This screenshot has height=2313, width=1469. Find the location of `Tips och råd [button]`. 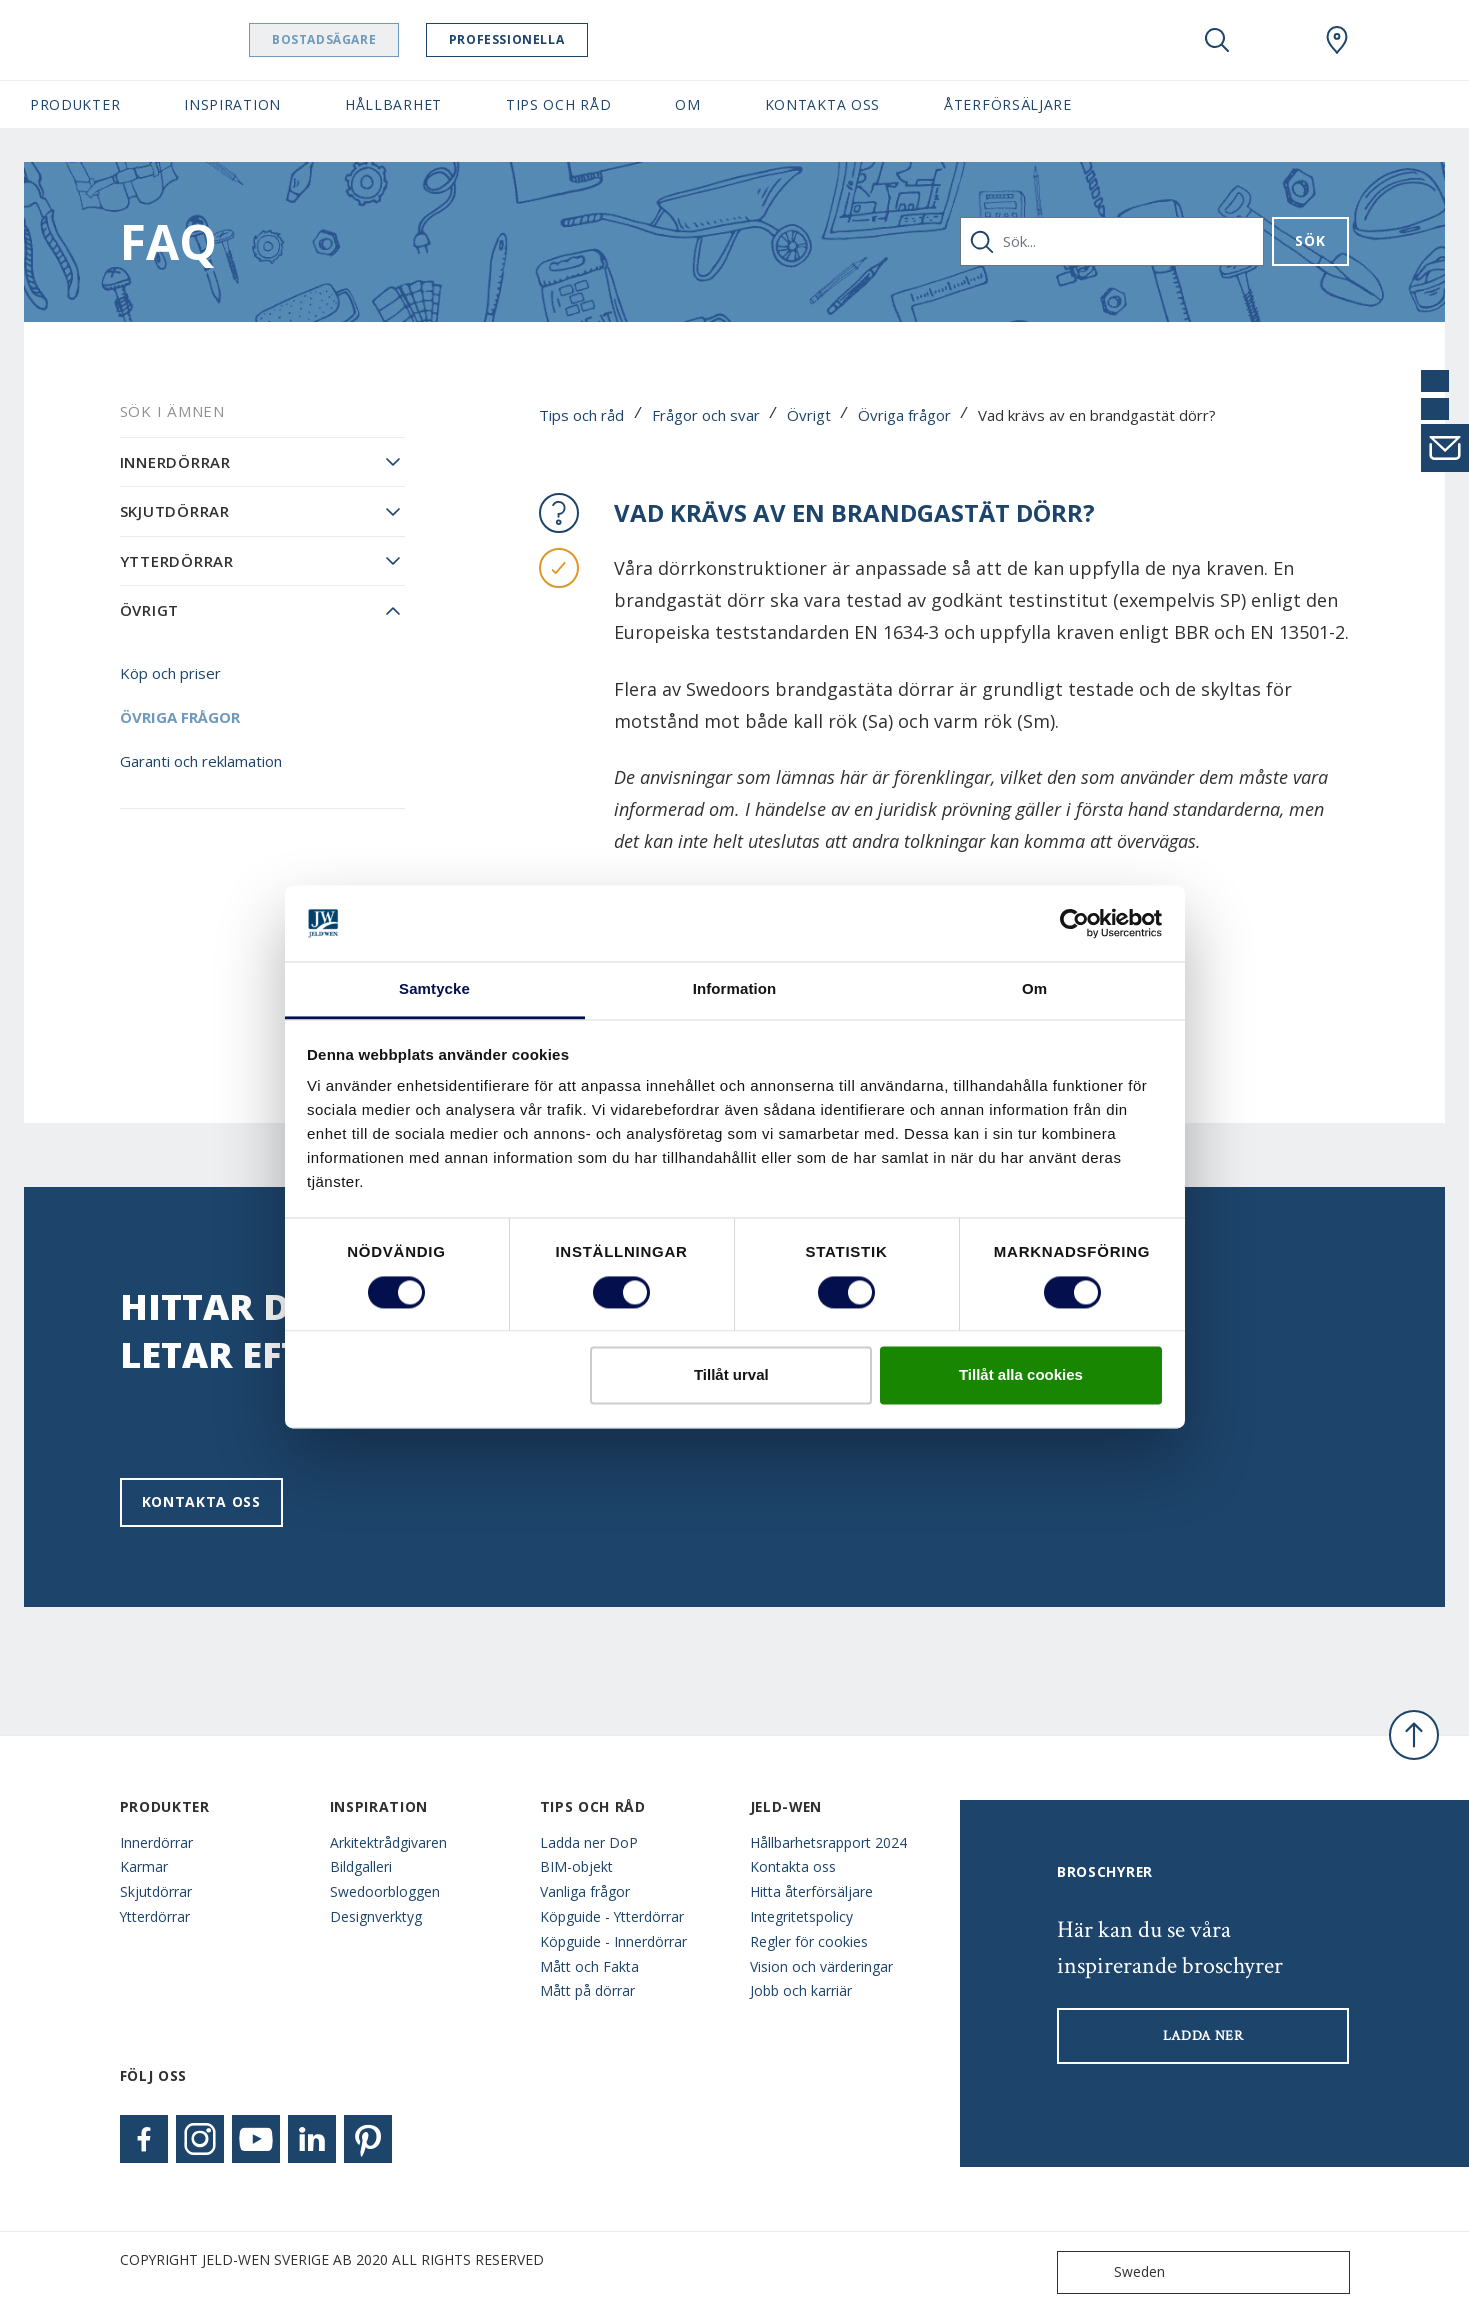

Tips och råd [button] is located at coordinates (558, 104).